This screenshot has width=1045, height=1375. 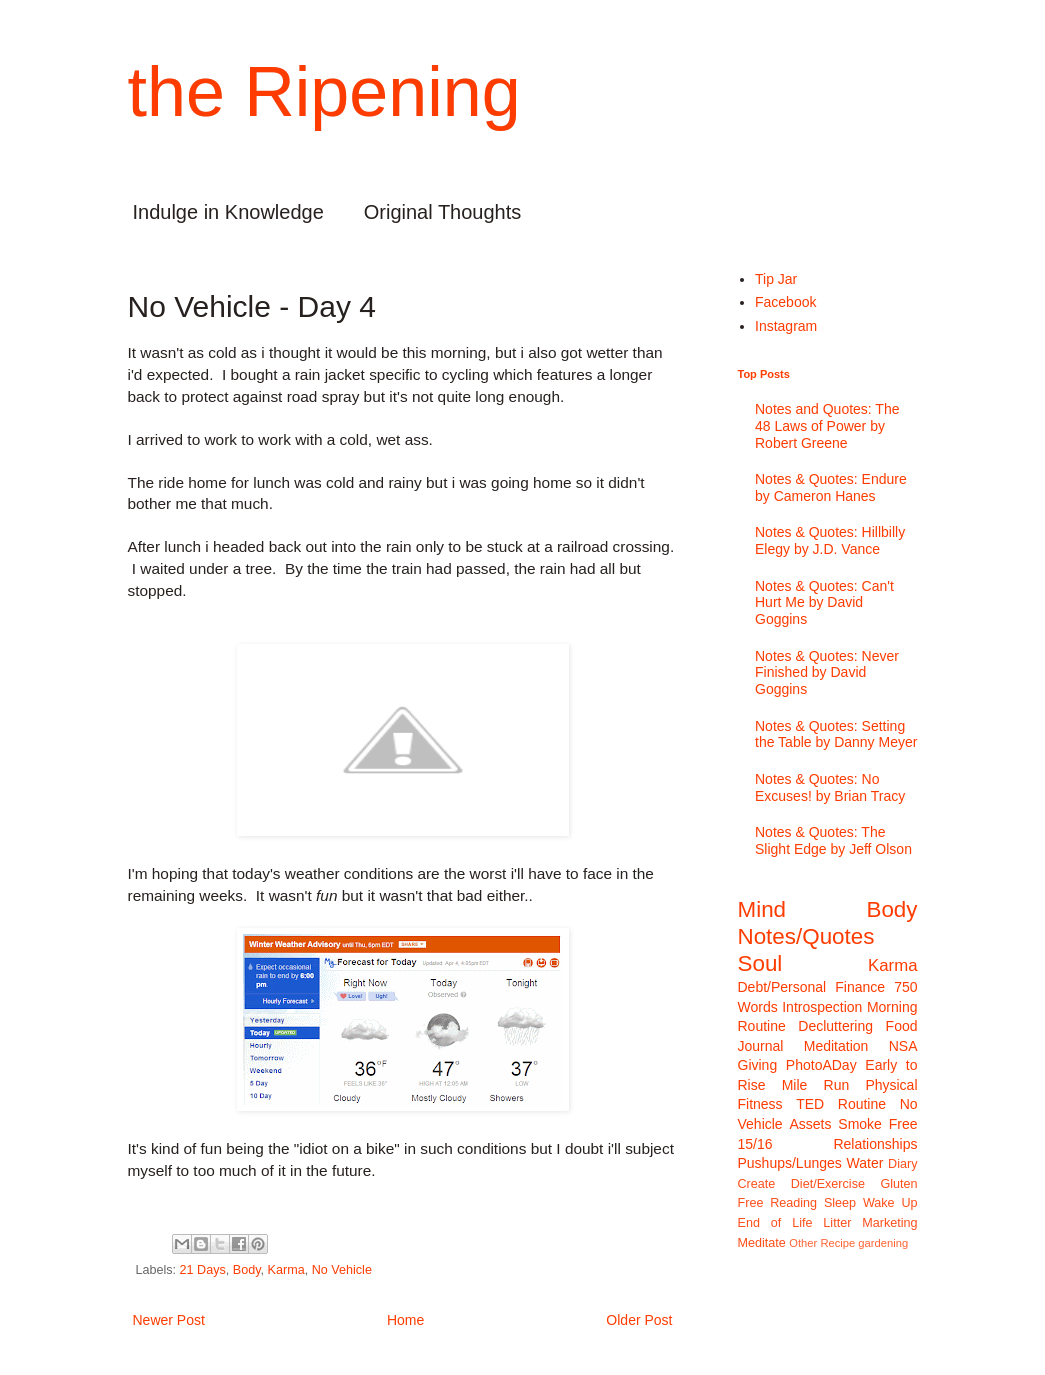 I want to click on Reading, so click(x=793, y=1203).